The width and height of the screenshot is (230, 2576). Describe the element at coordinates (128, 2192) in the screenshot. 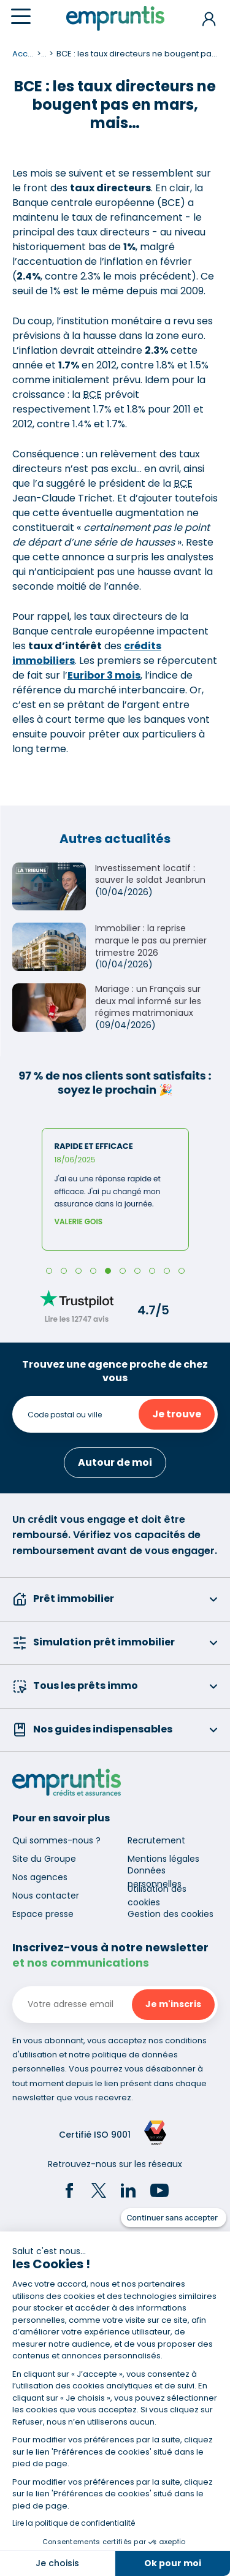

I see `[LinkedIn]` at that location.